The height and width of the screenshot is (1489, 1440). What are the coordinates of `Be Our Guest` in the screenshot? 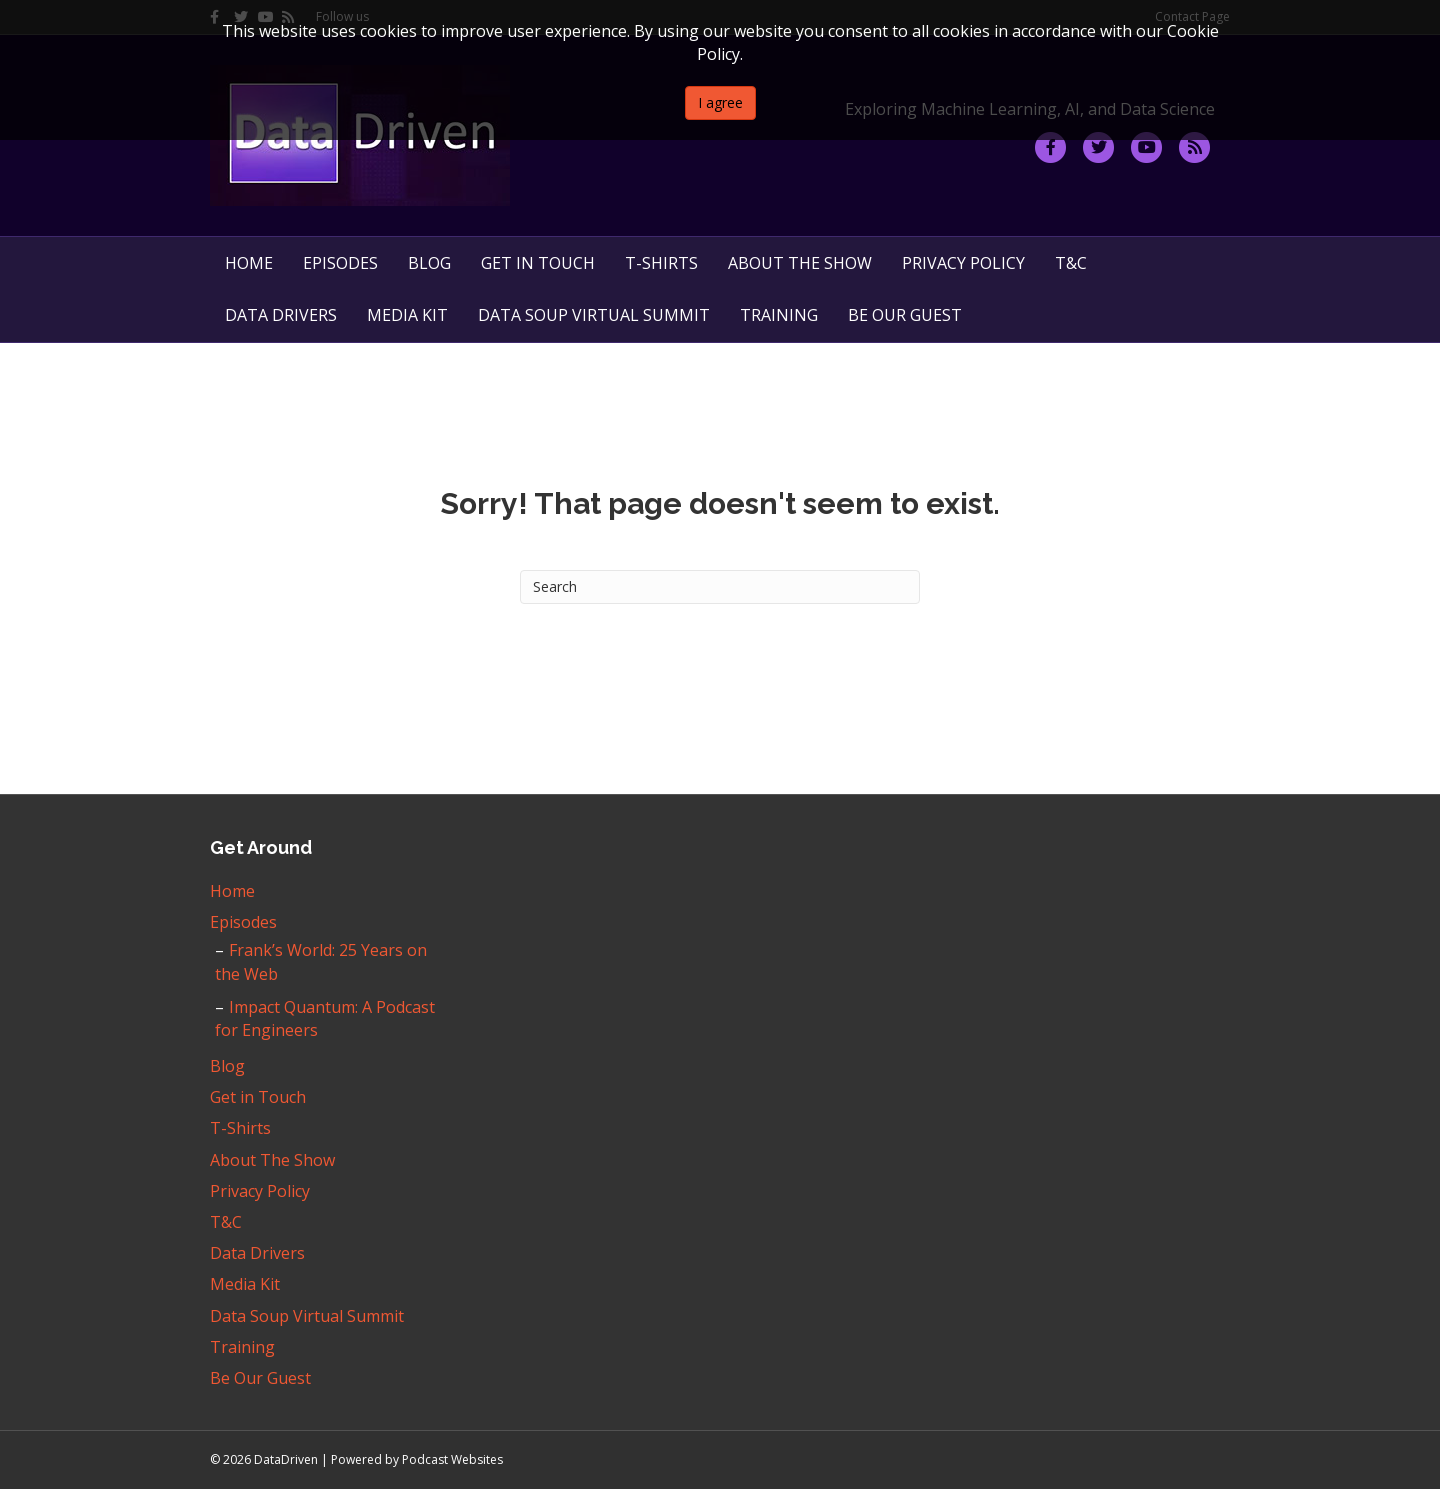 It's located at (905, 315).